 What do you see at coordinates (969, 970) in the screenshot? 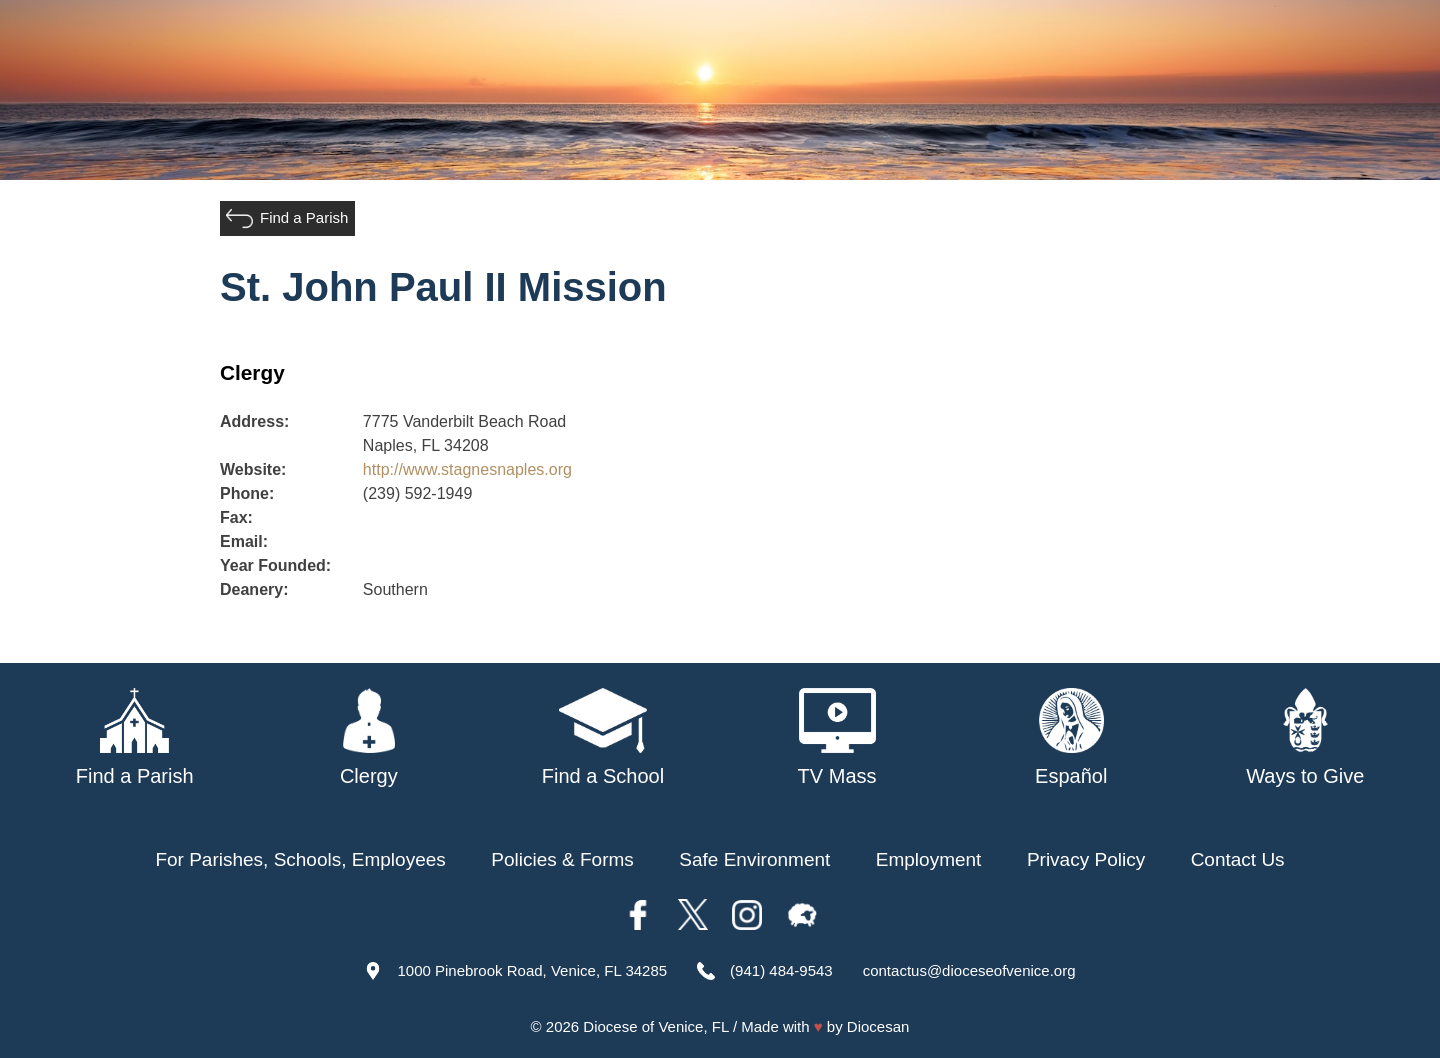
I see `contactus@dioceseofvenice.org` at bounding box center [969, 970].